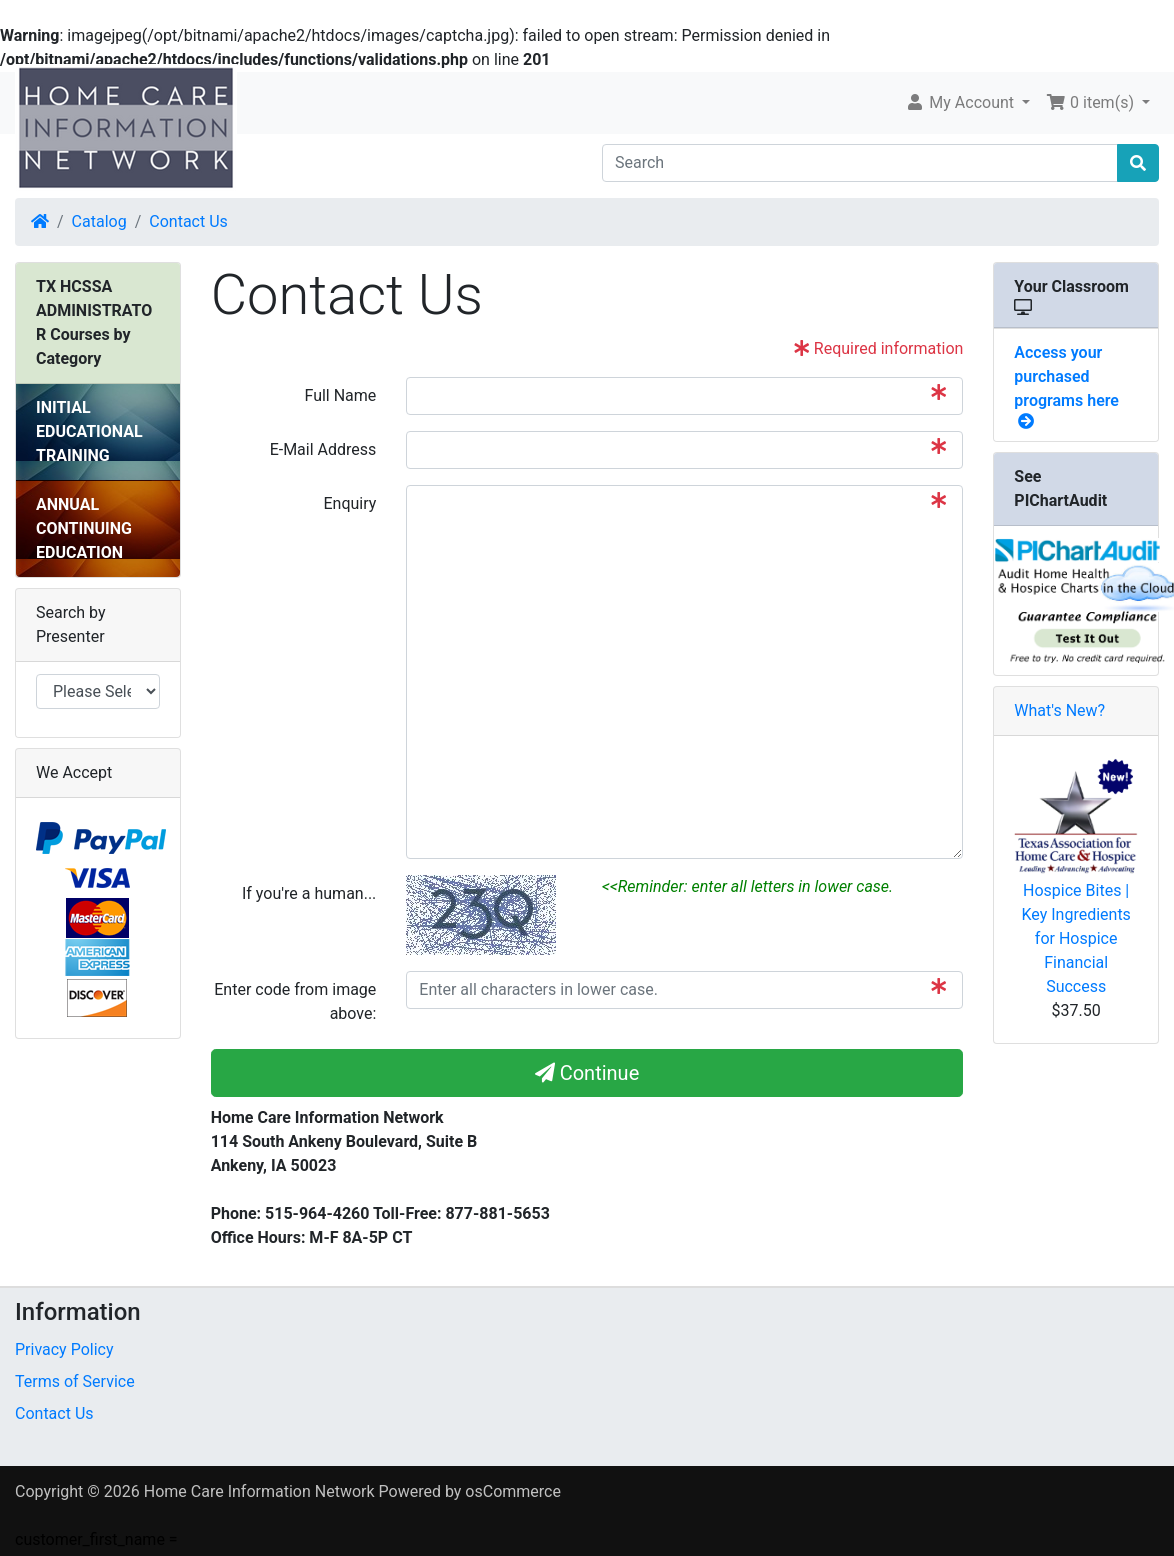  Describe the element at coordinates (1075, 938) in the screenshot. I see `Hospice Bites | Key Ingredients for Hospice Financial Success` at that location.